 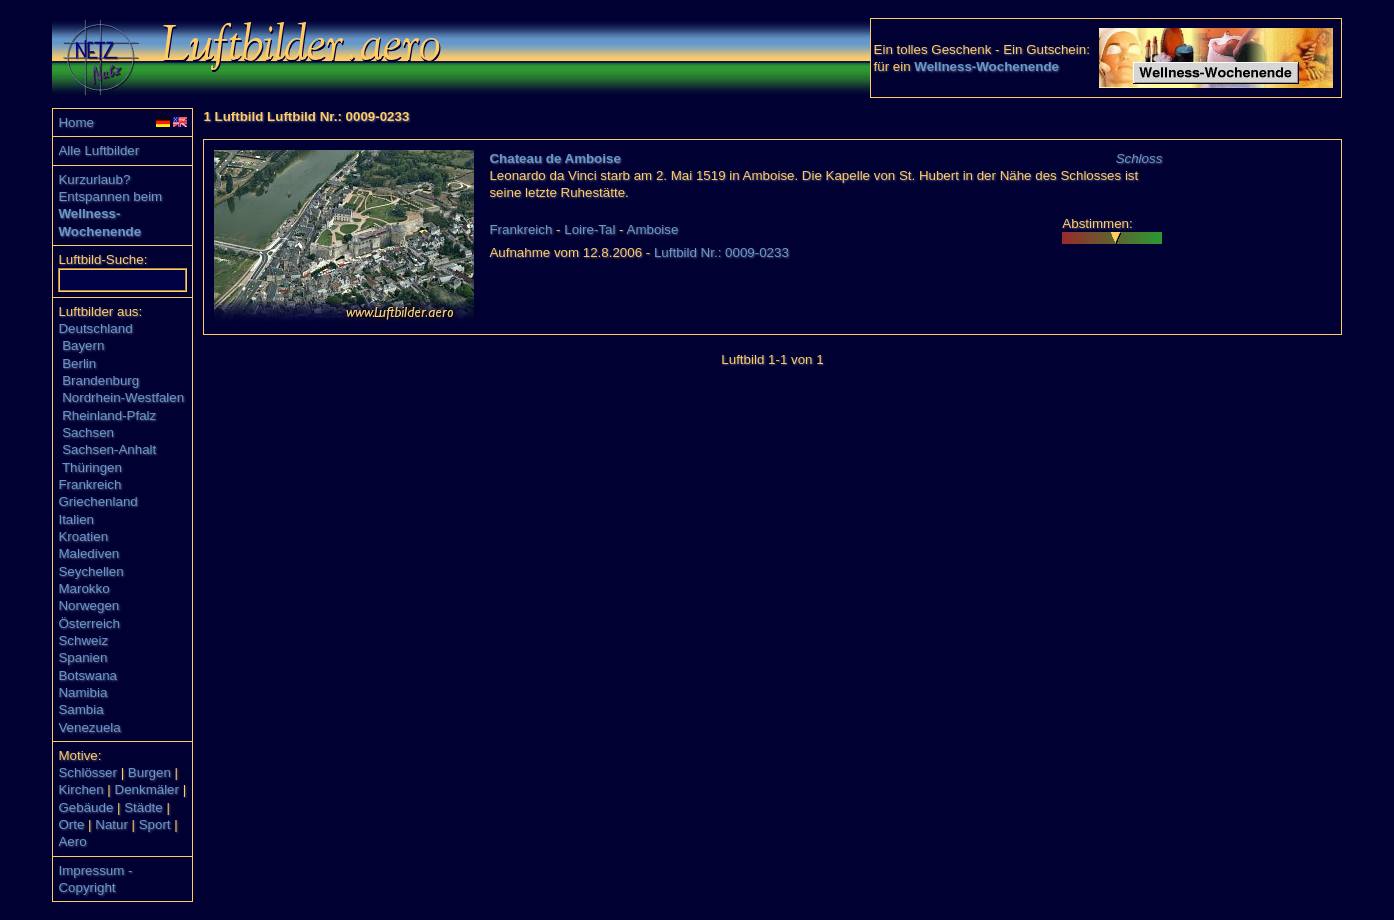 I want to click on Entspannen beim, so click(x=110, y=196).